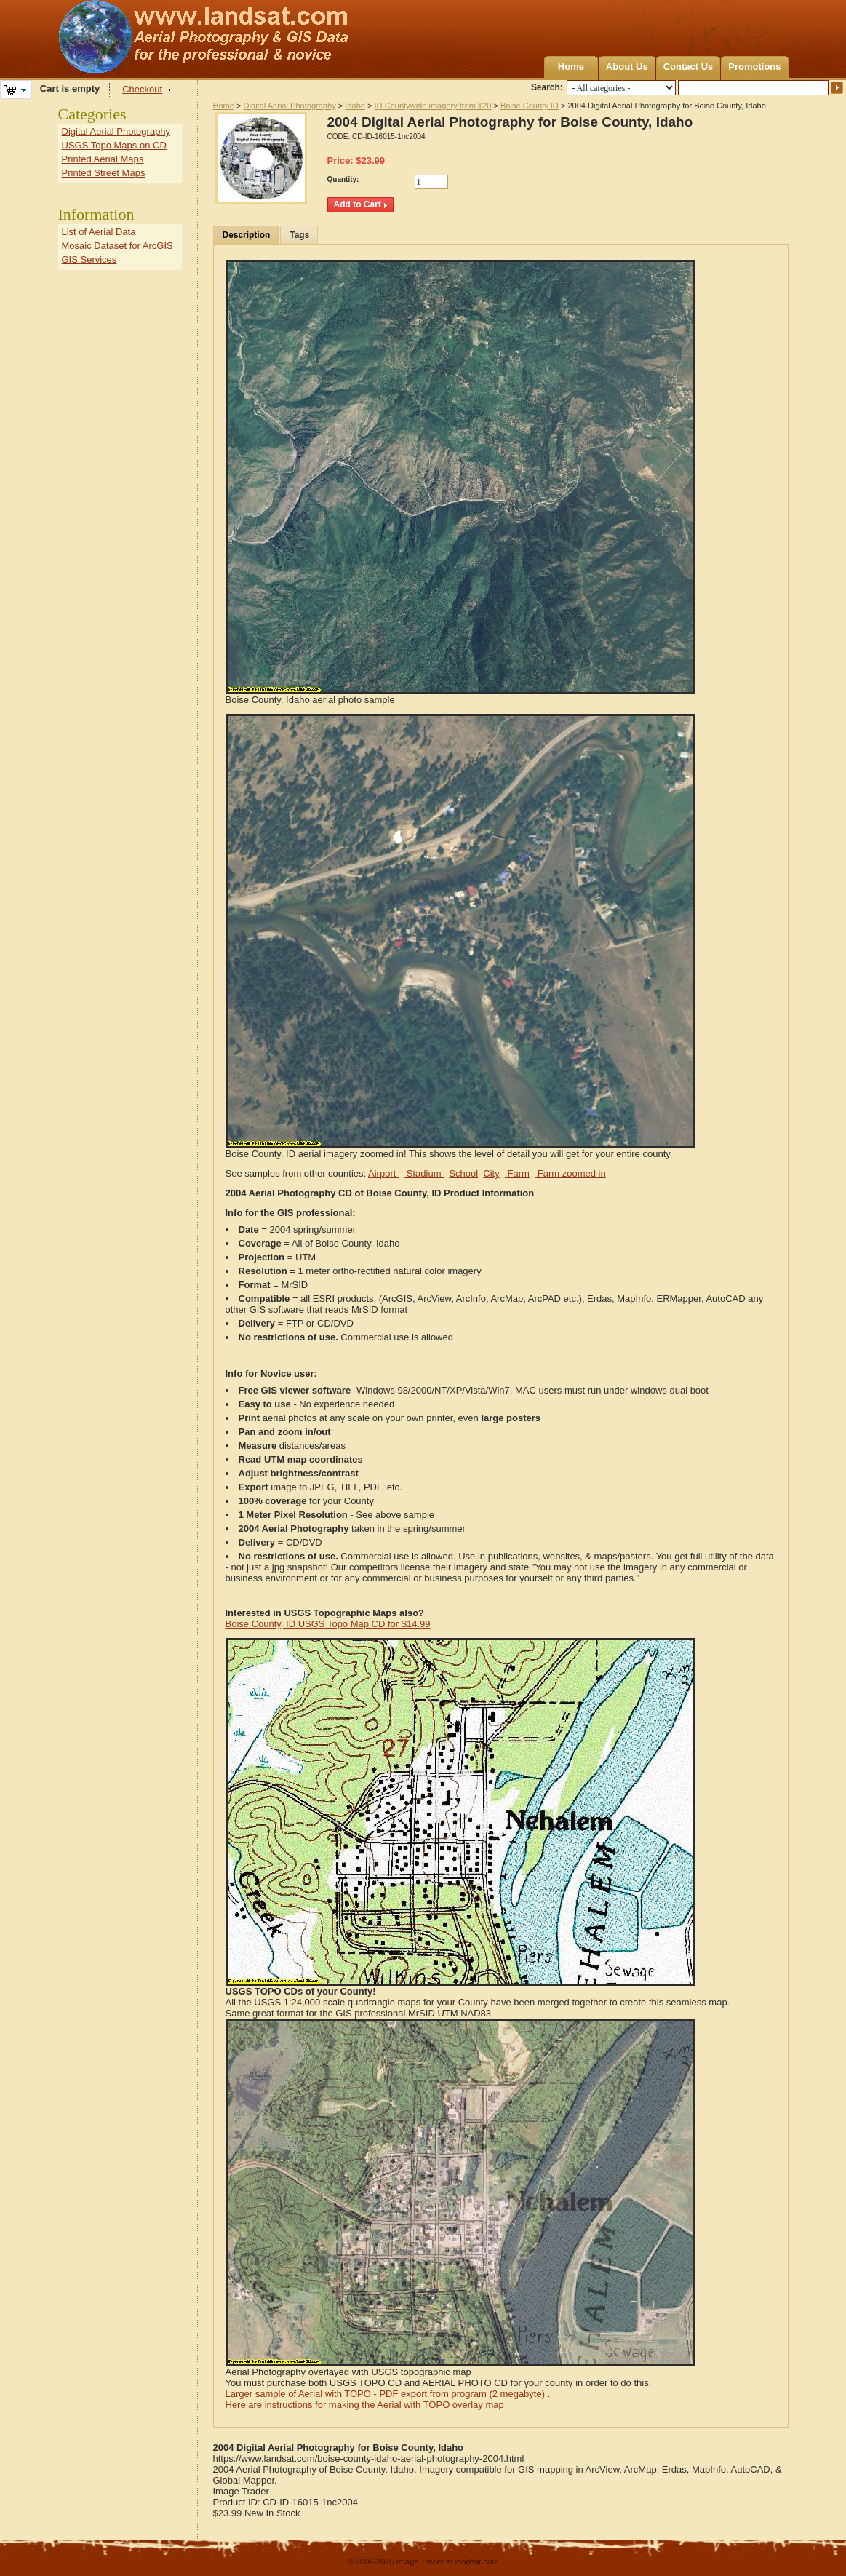 Image resolution: width=846 pixels, height=2576 pixels. What do you see at coordinates (343, 179) in the screenshot?
I see `Quantity:` at bounding box center [343, 179].